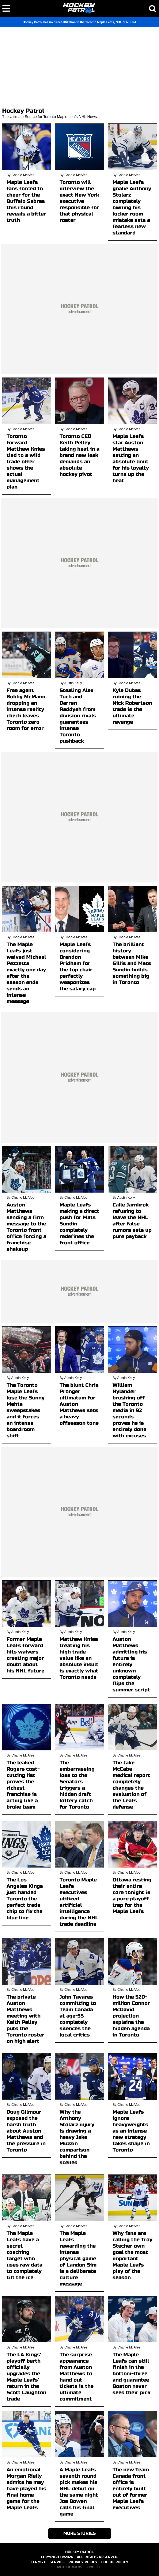 This screenshot has height=2576, width=159. I want to click on TERMS OF SERVICE, so click(48, 2562).